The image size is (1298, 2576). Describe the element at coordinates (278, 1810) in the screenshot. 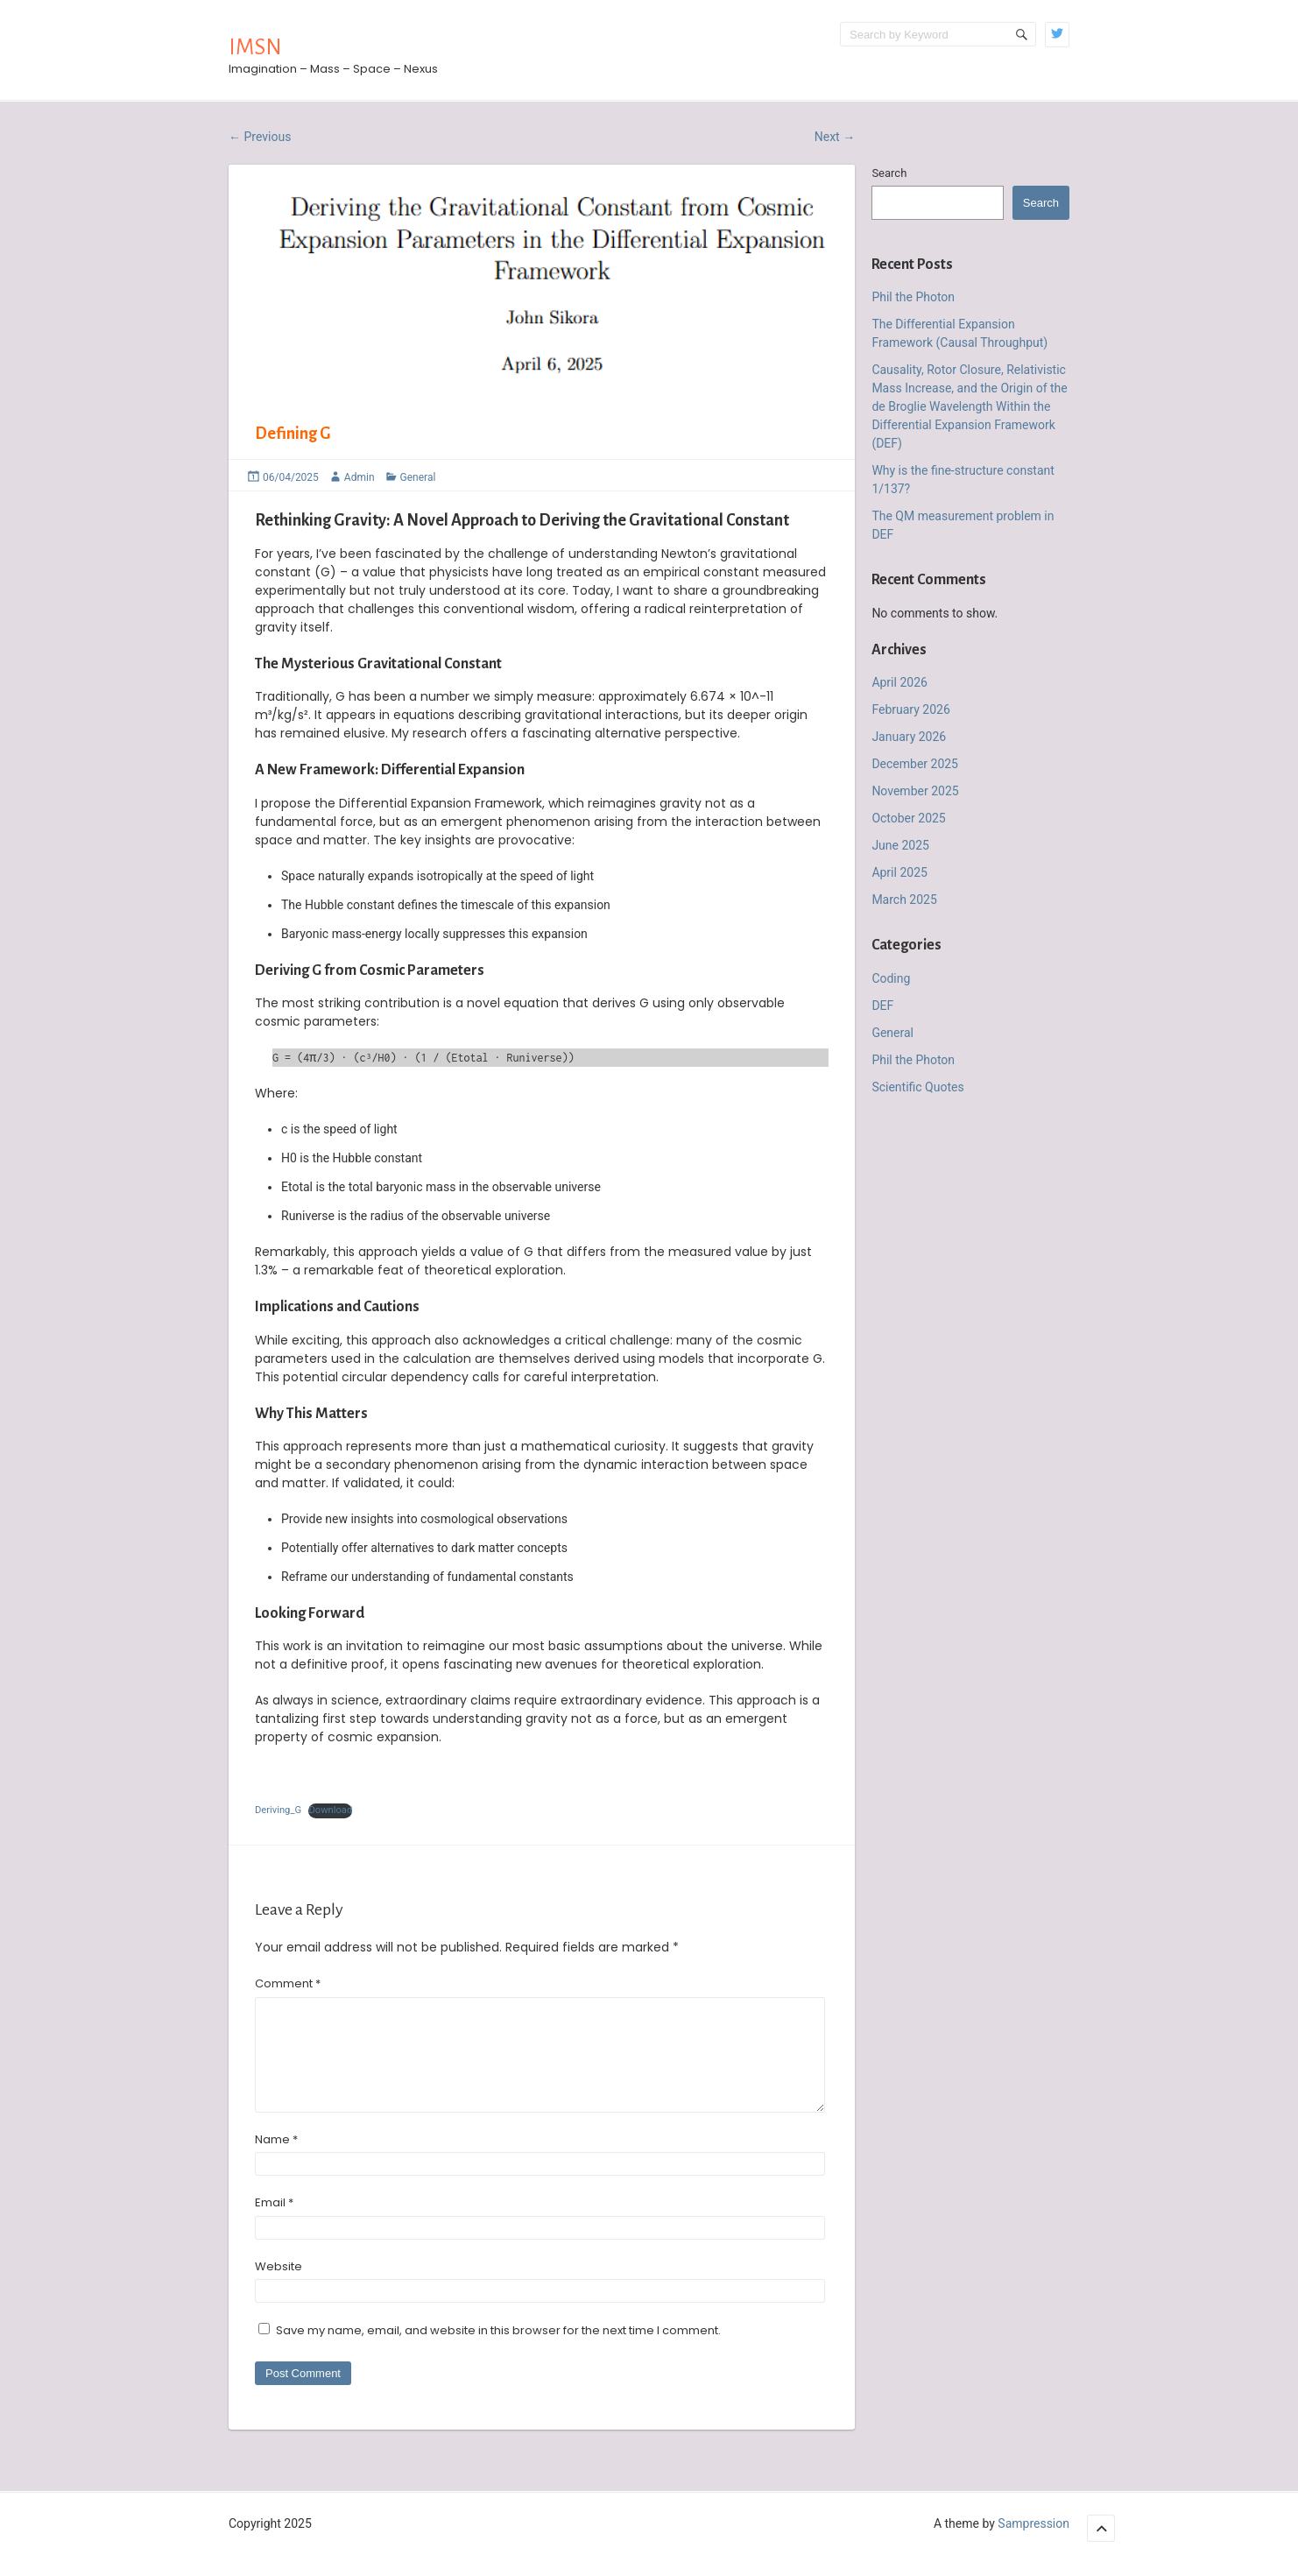

I see `Deriving_G` at that location.